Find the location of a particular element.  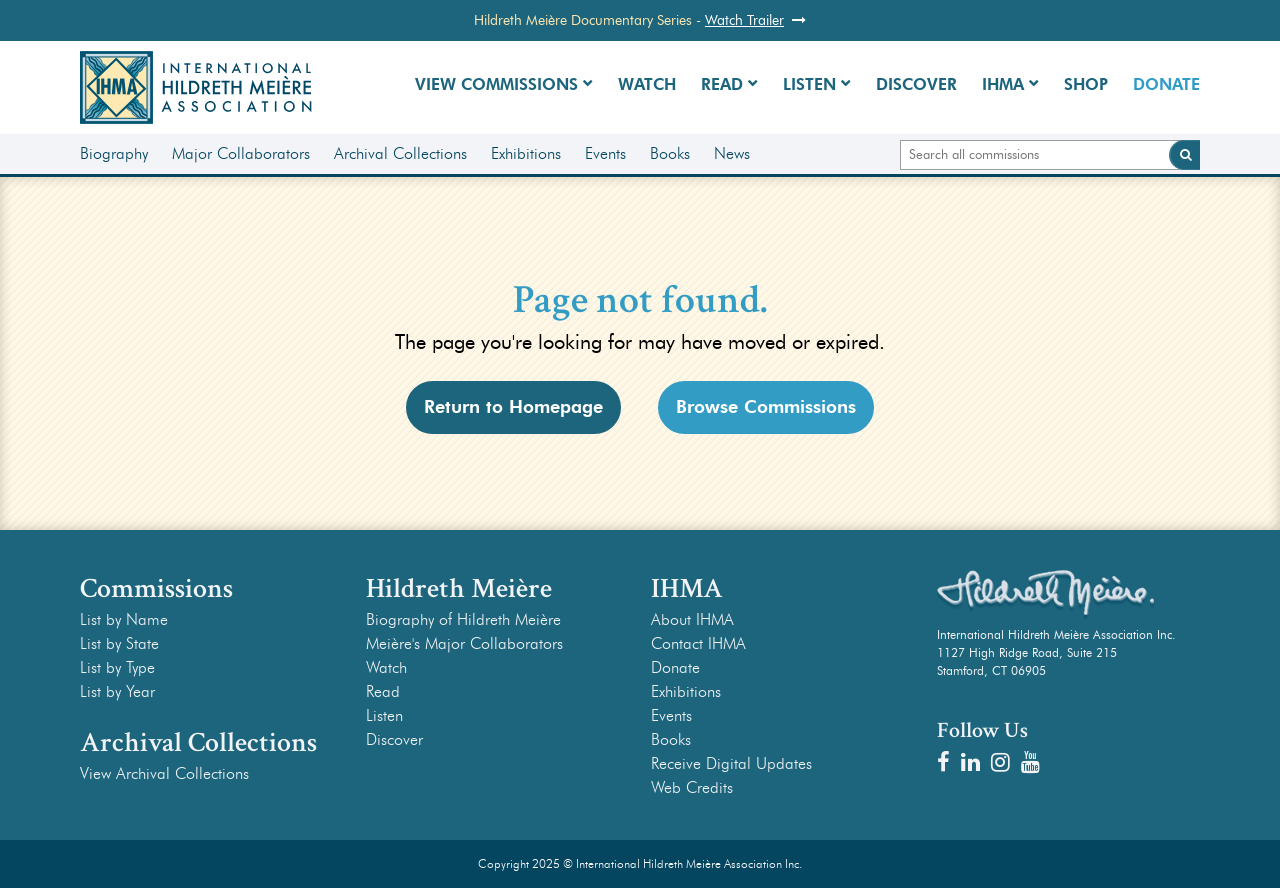

About IHMA is located at coordinates (692, 619).